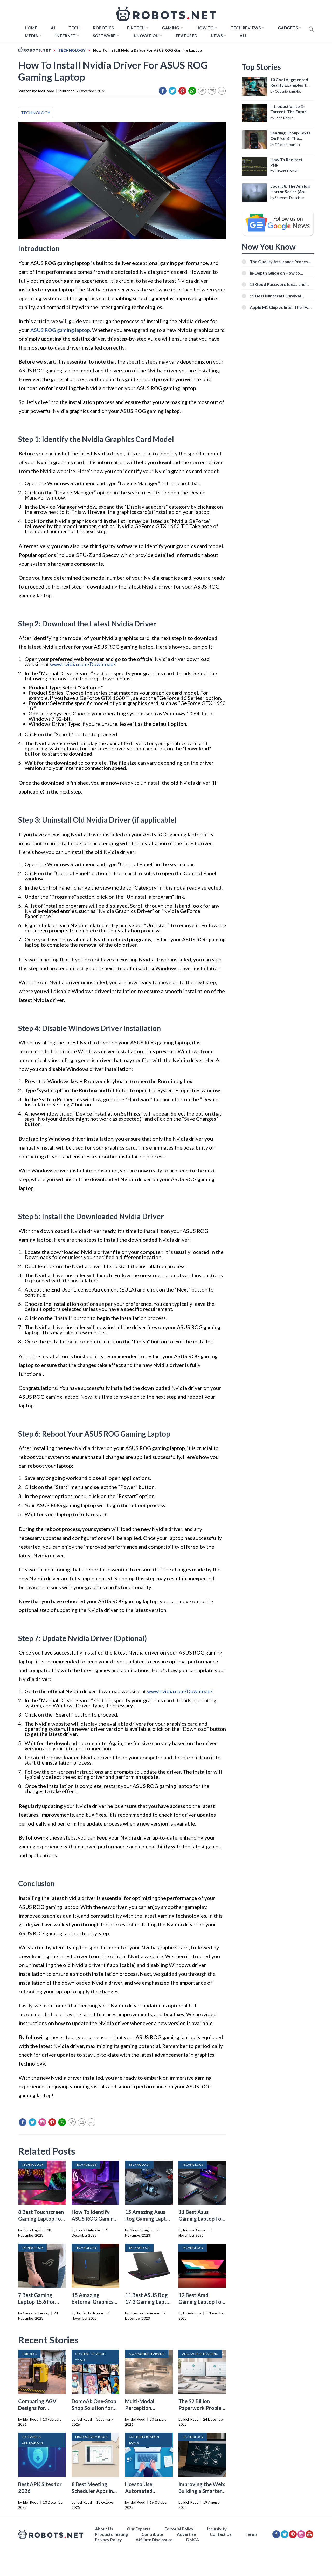  I want to click on 15 Best Minecraft Survival Servers You Should Check Out, so click(279, 295).